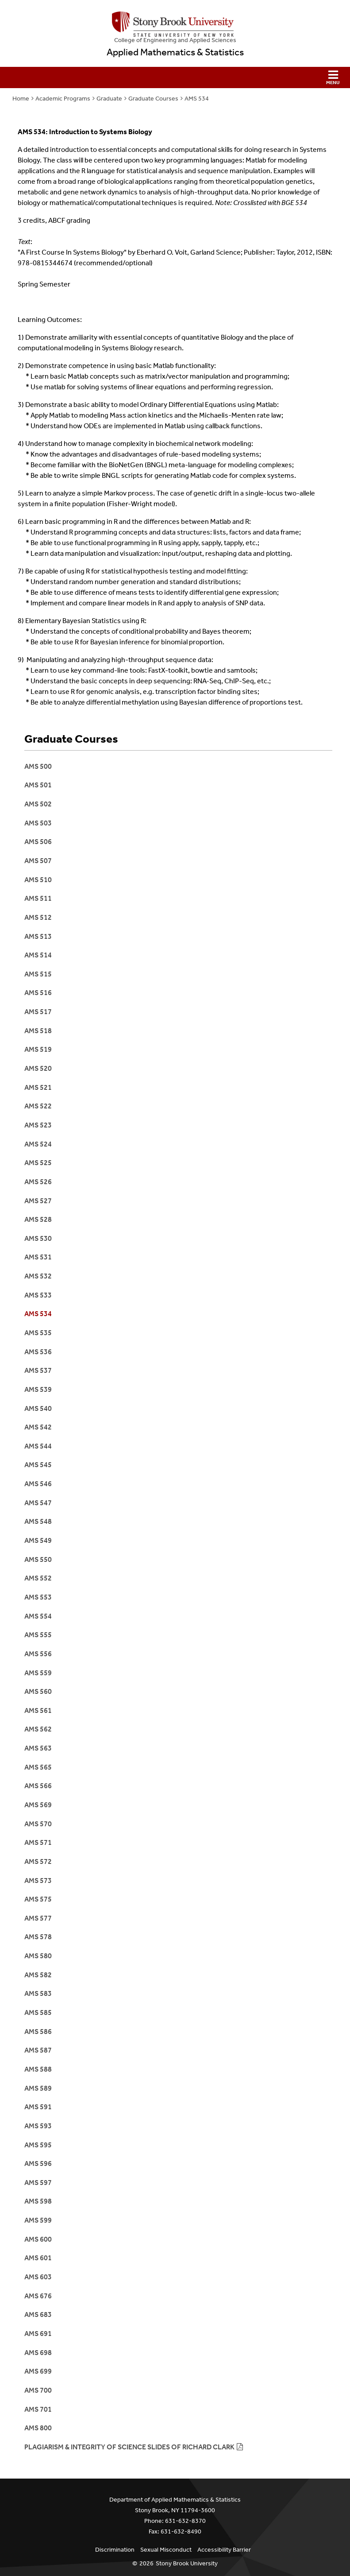  What do you see at coordinates (38, 2088) in the screenshot?
I see `AMS 589` at bounding box center [38, 2088].